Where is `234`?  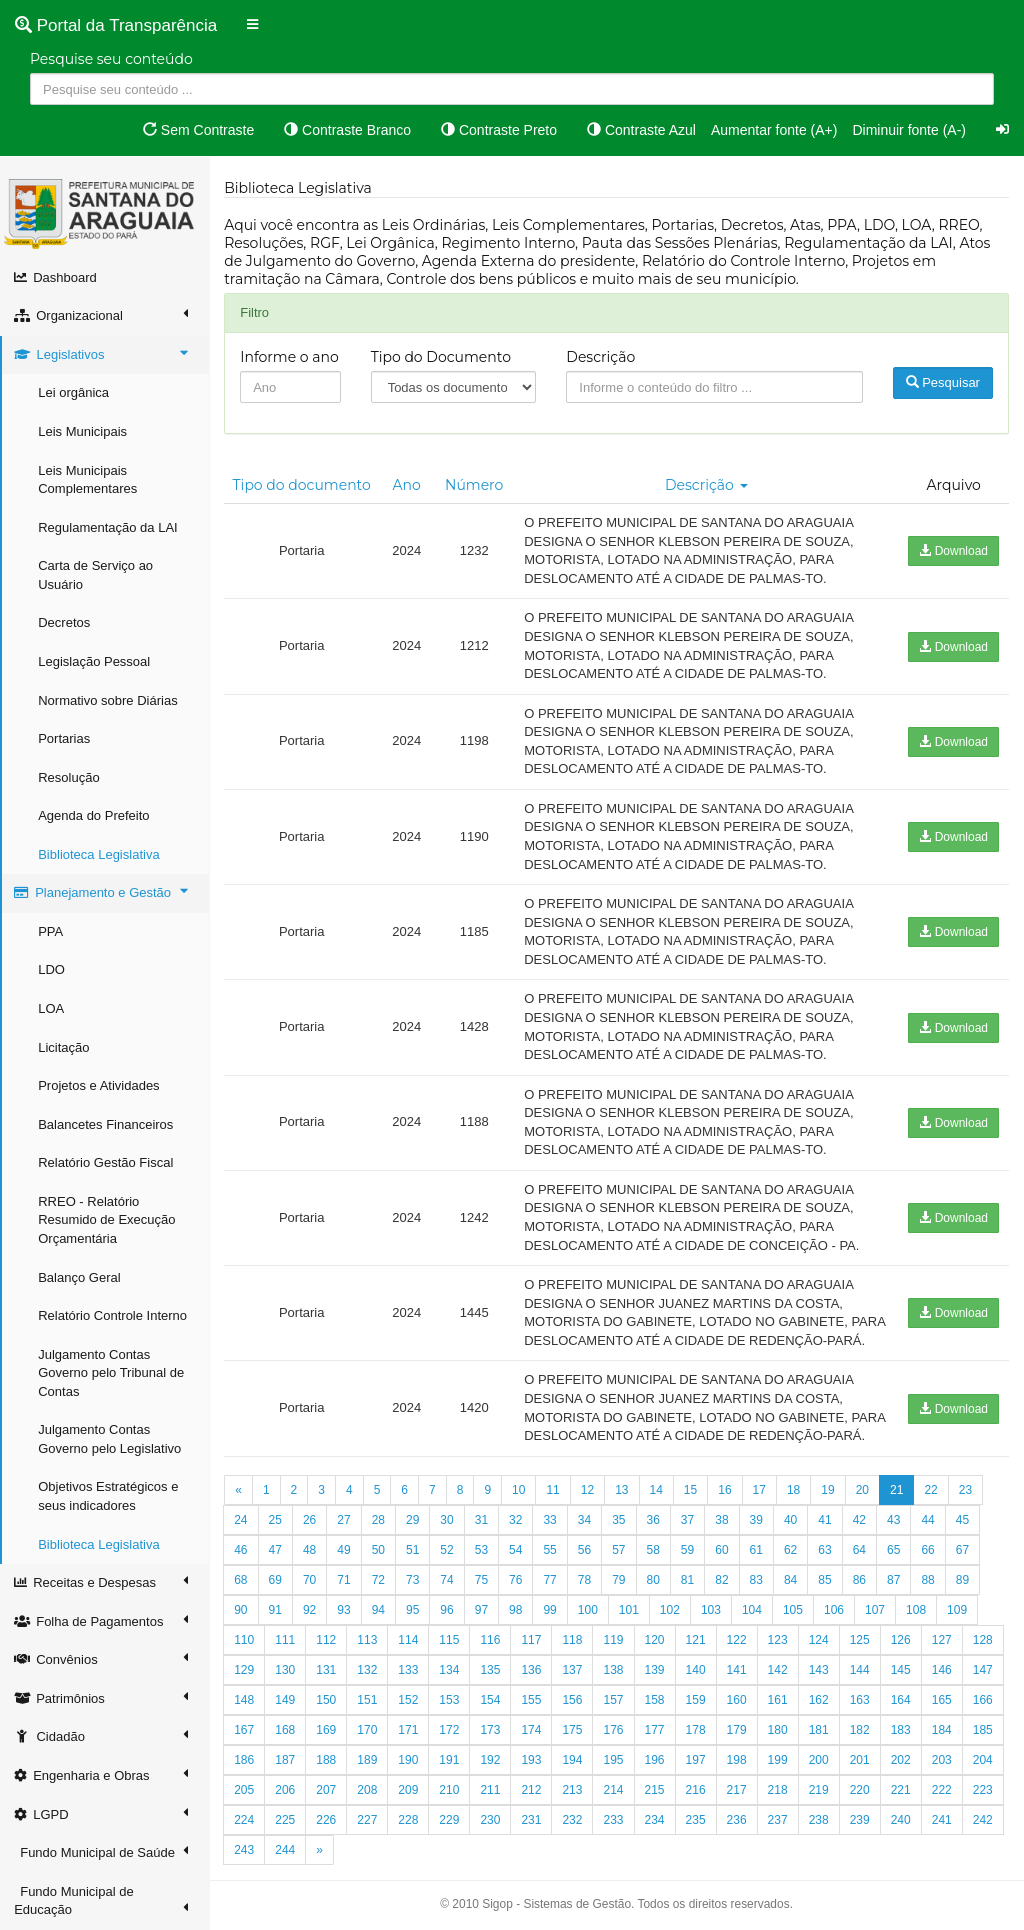 234 is located at coordinates (655, 1820).